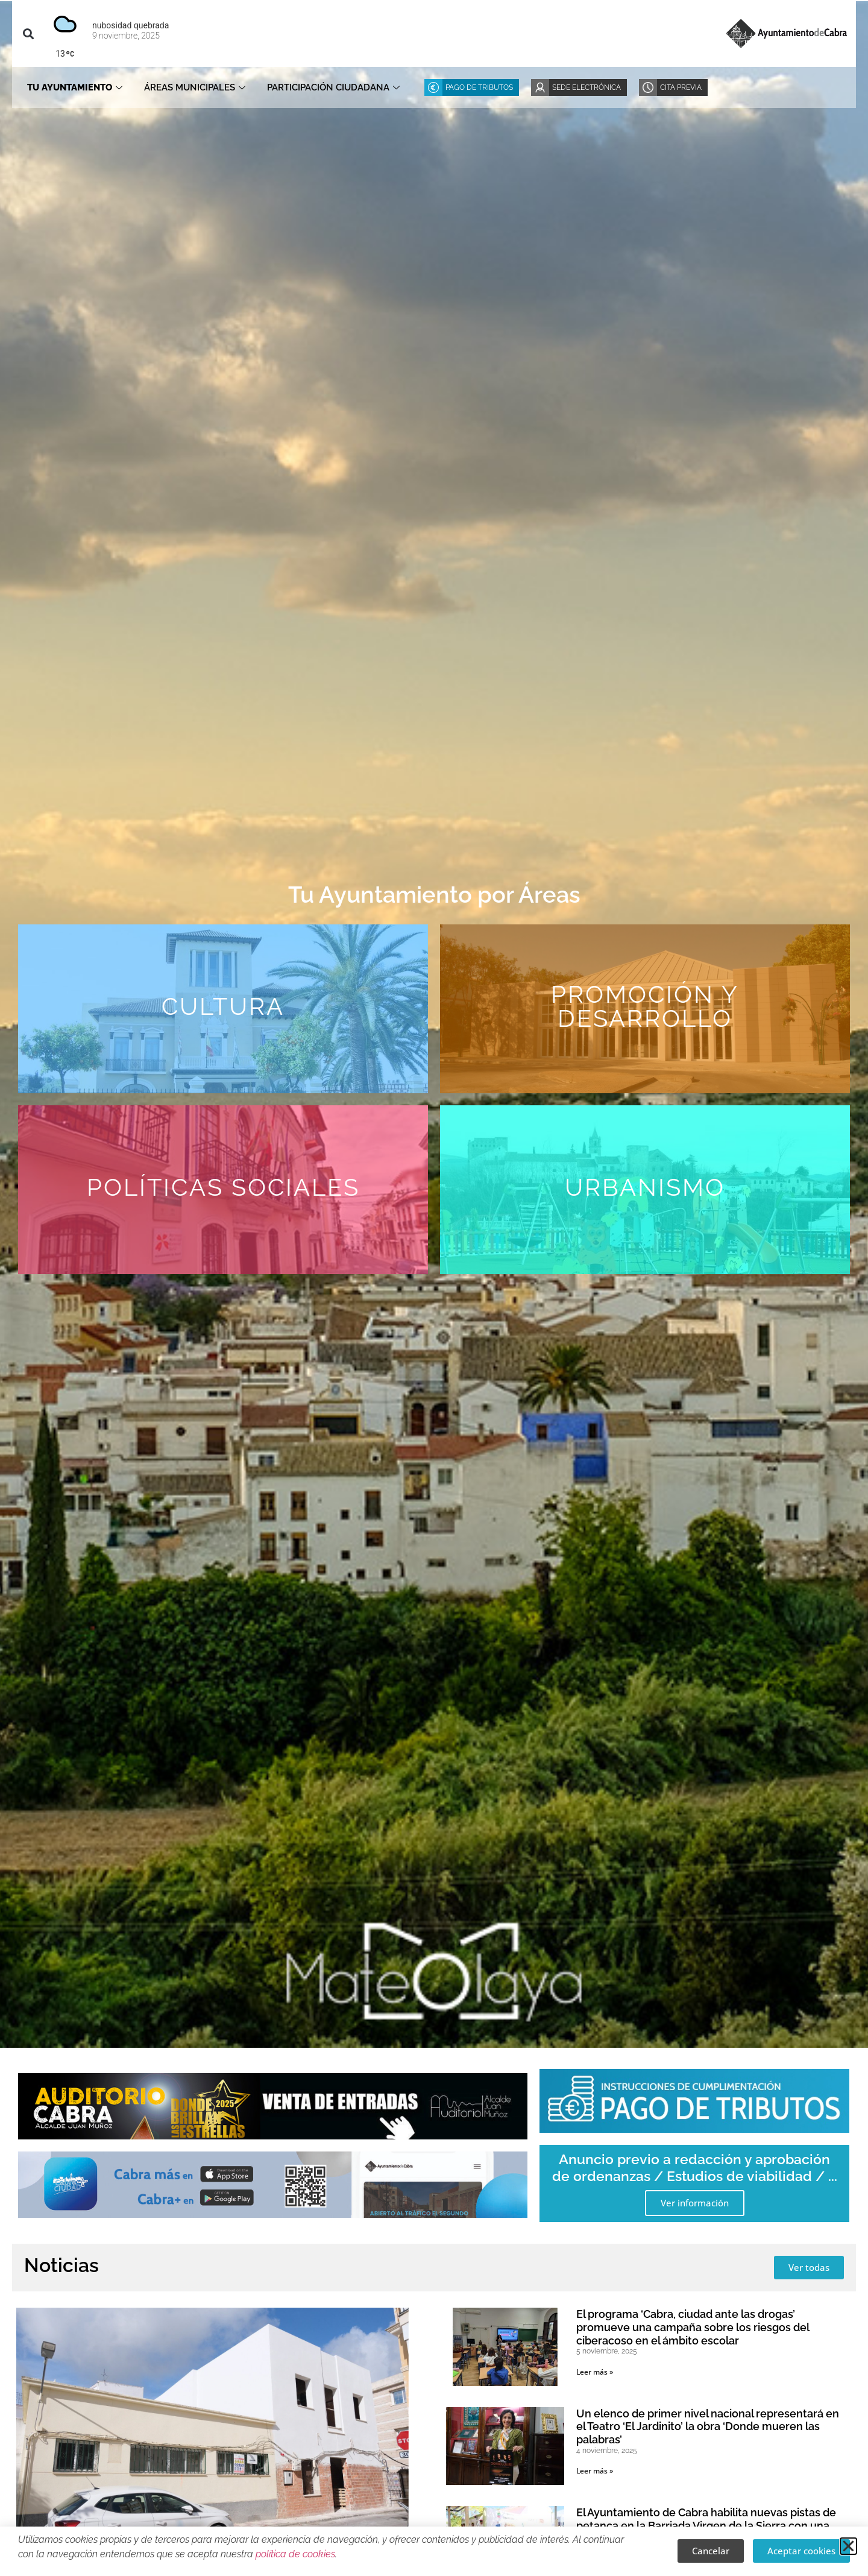 Image resolution: width=868 pixels, height=2576 pixels. Describe the element at coordinates (479, 87) in the screenshot. I see `Pago de Tributos` at that location.